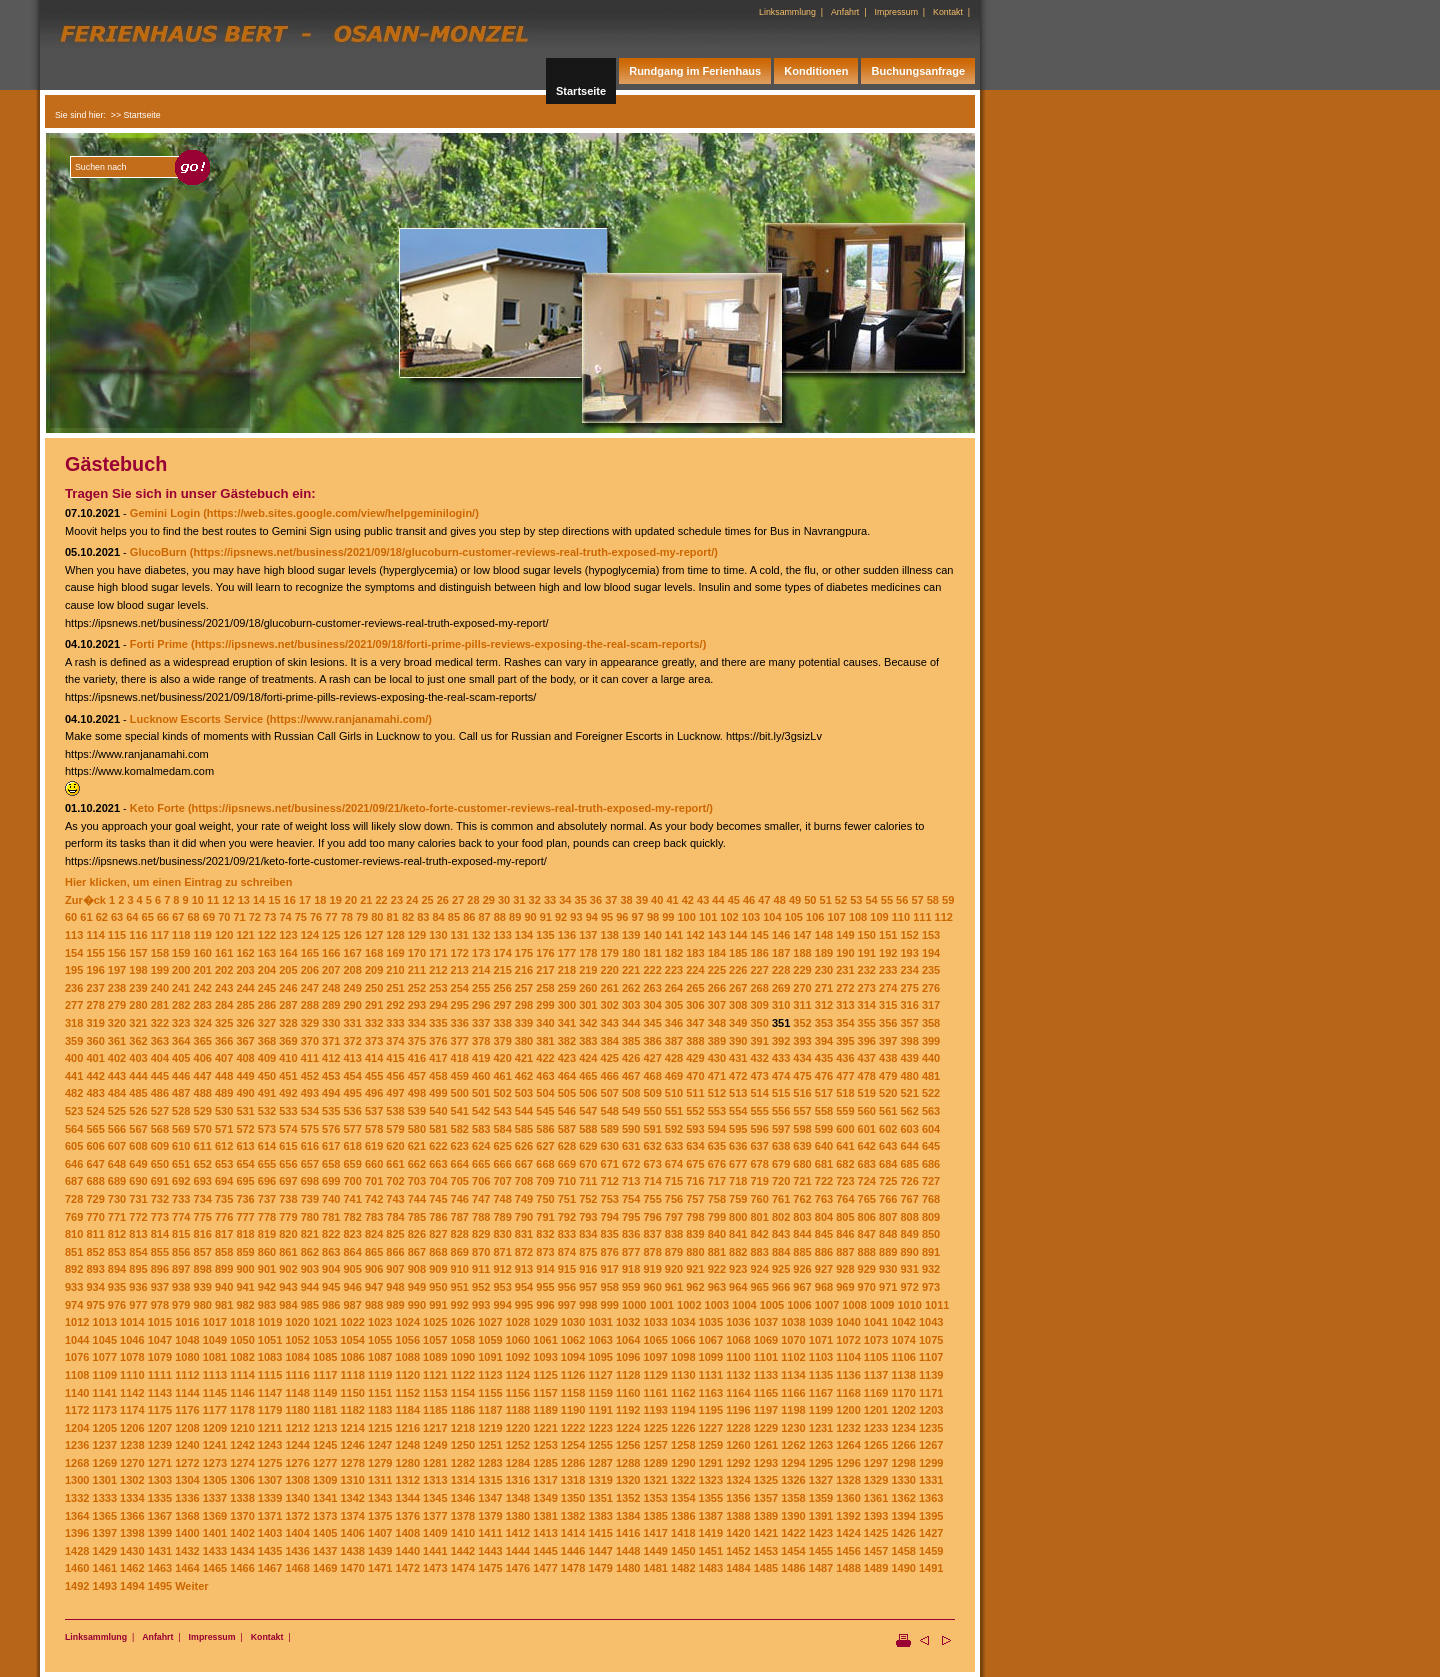 Image resolution: width=1440 pixels, height=1677 pixels. Describe the element at coordinates (760, 1181) in the screenshot. I see `719` at that location.